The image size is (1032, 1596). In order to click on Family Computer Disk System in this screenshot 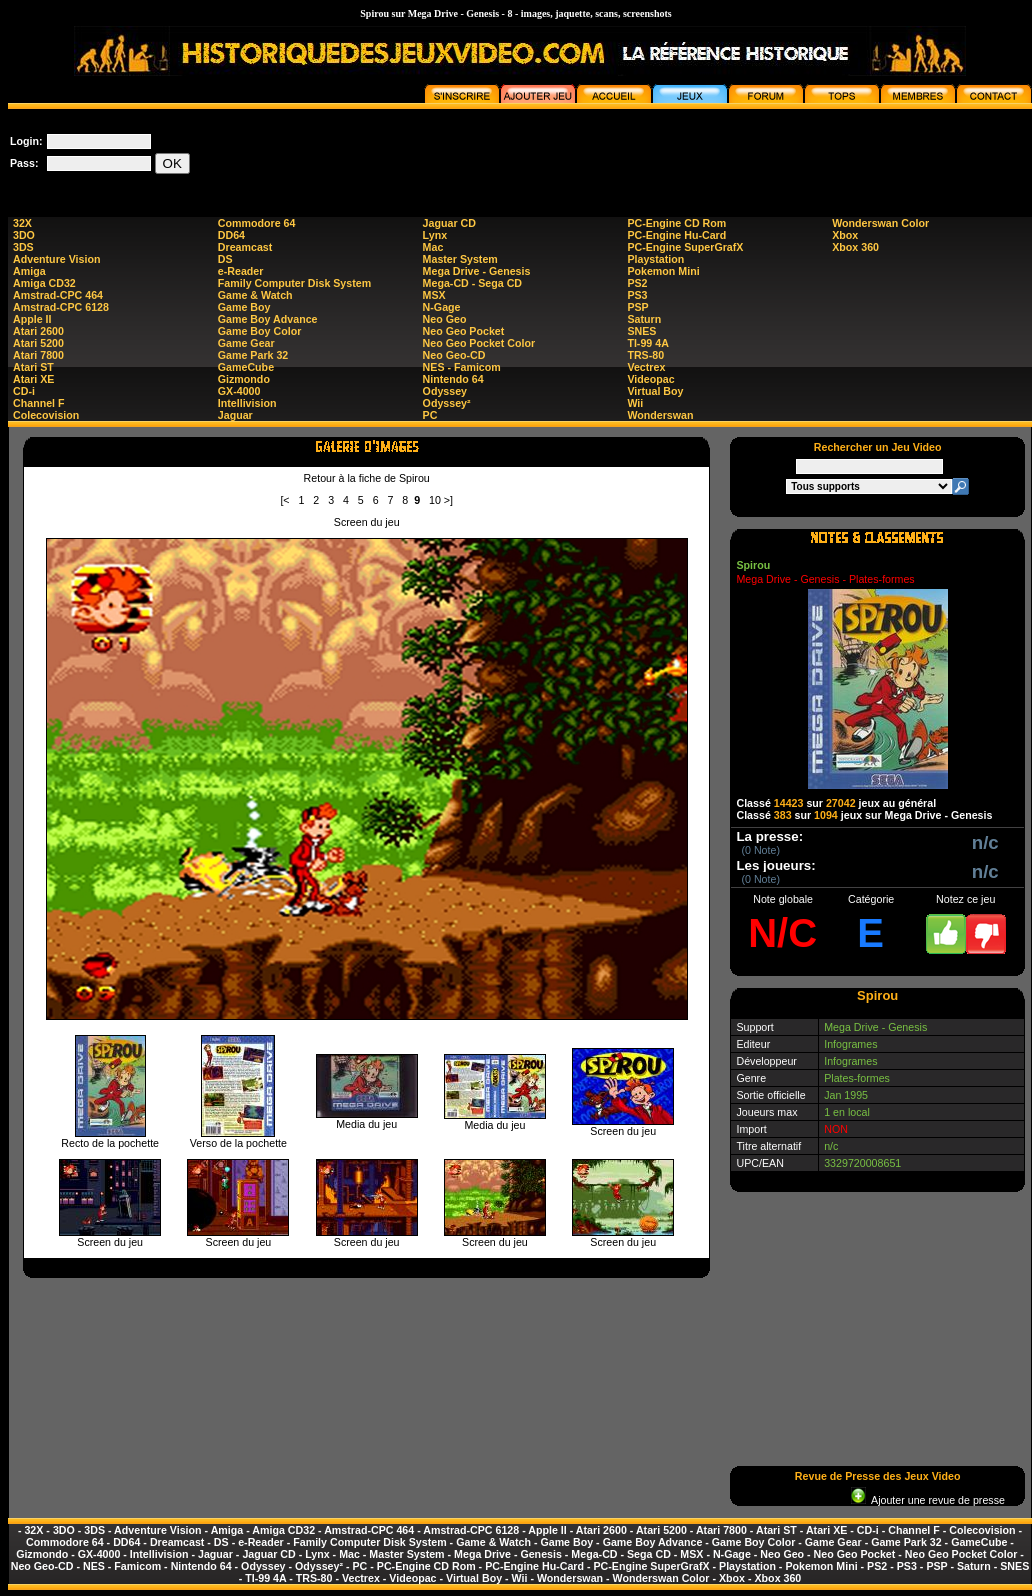, I will do `click(294, 283)`.